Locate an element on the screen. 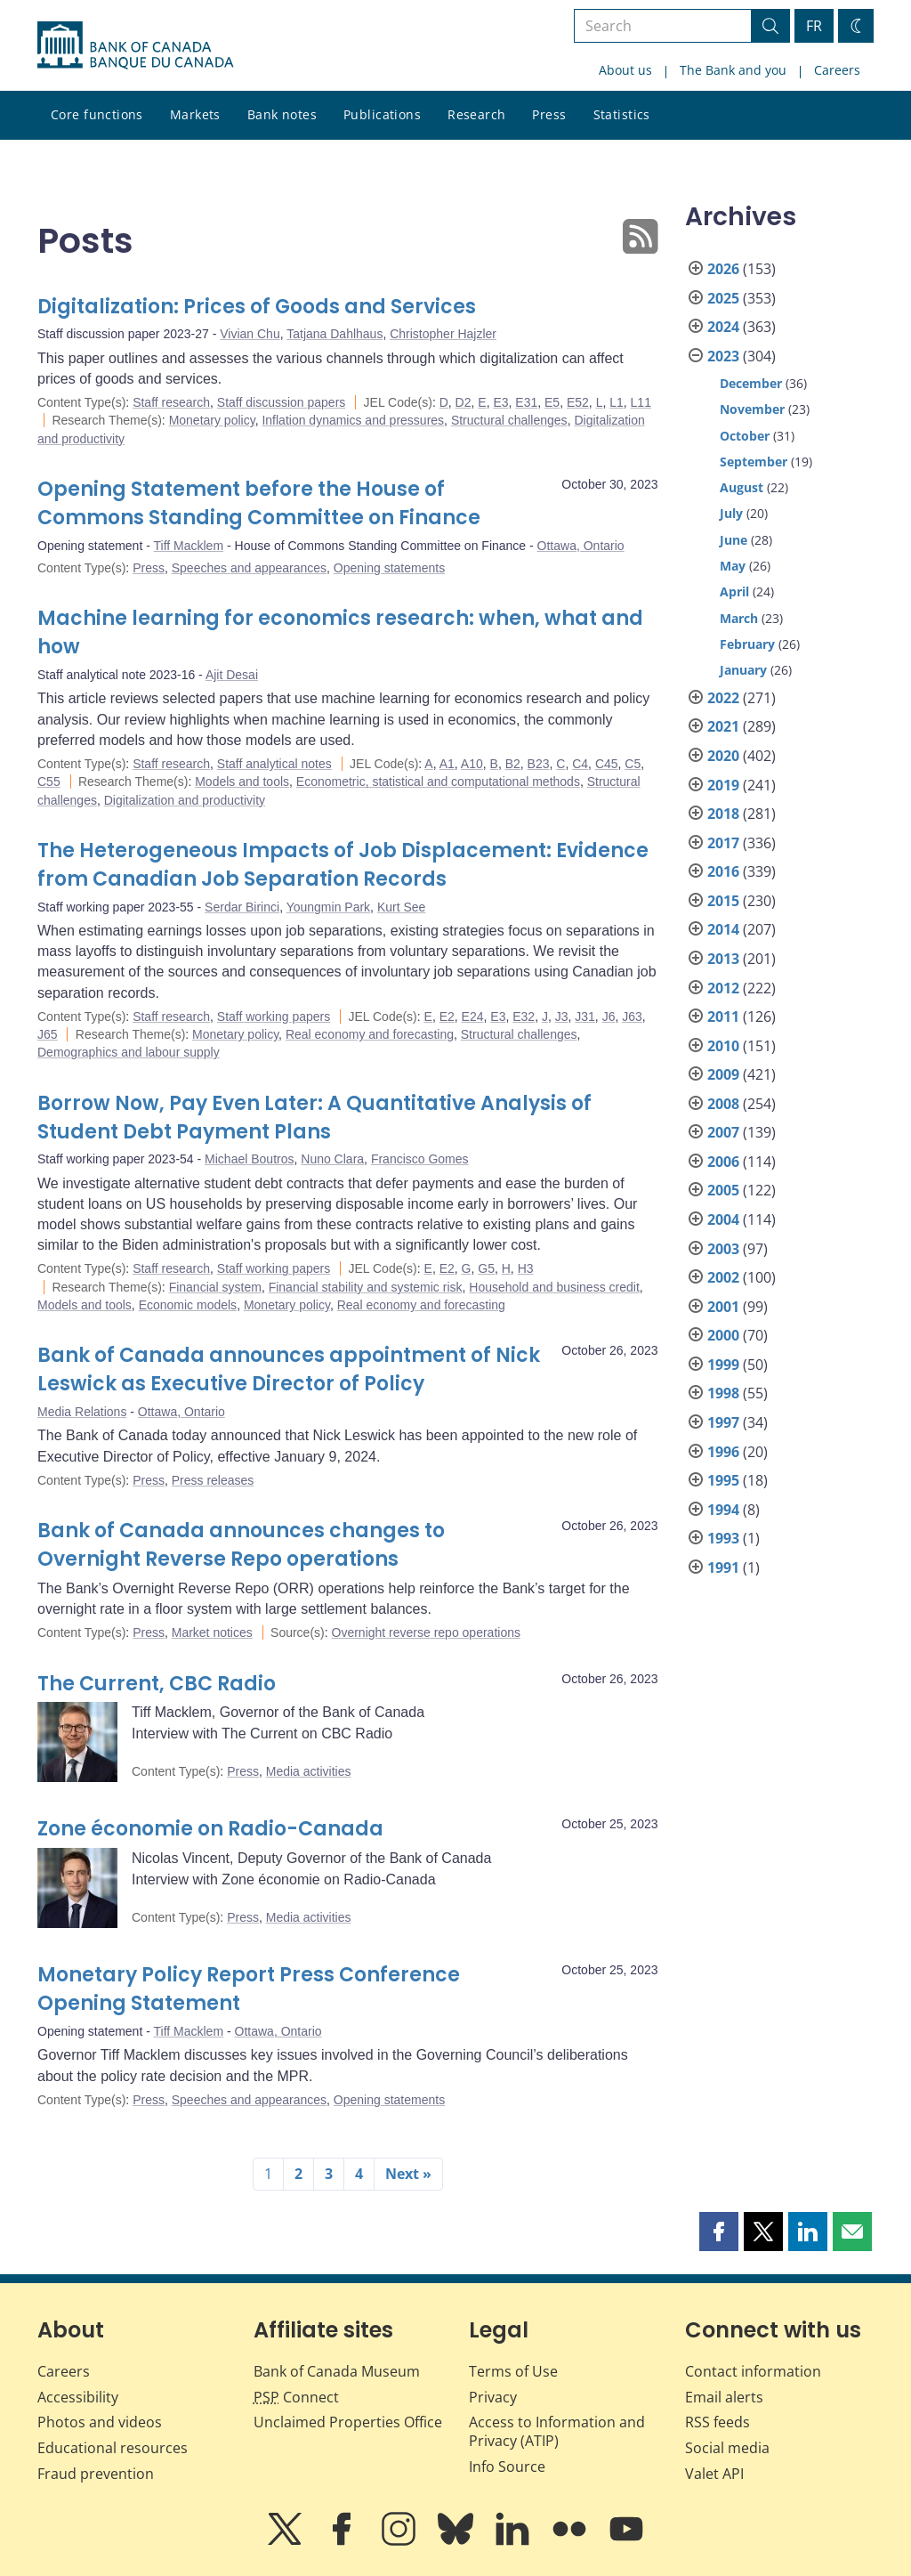 Image resolution: width=911 pixels, height=2576 pixels. L11 is located at coordinates (641, 402).